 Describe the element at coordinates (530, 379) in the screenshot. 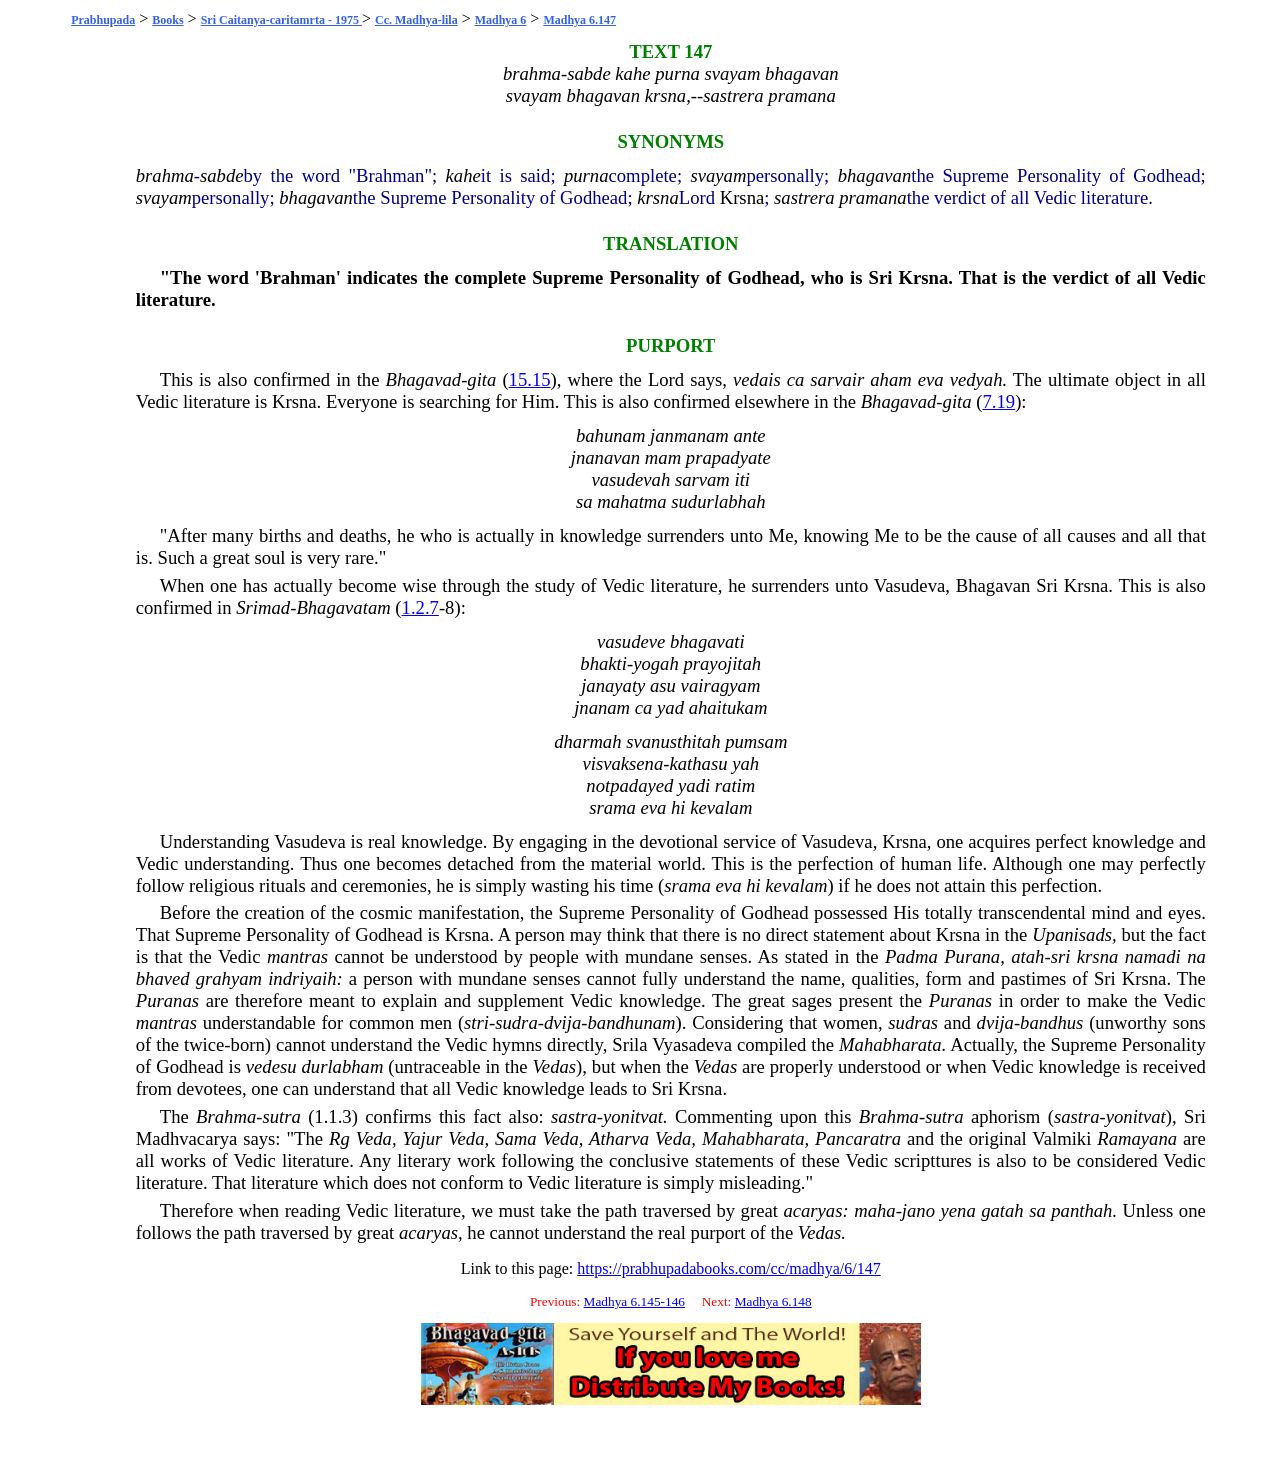

I see `15.15` at that location.